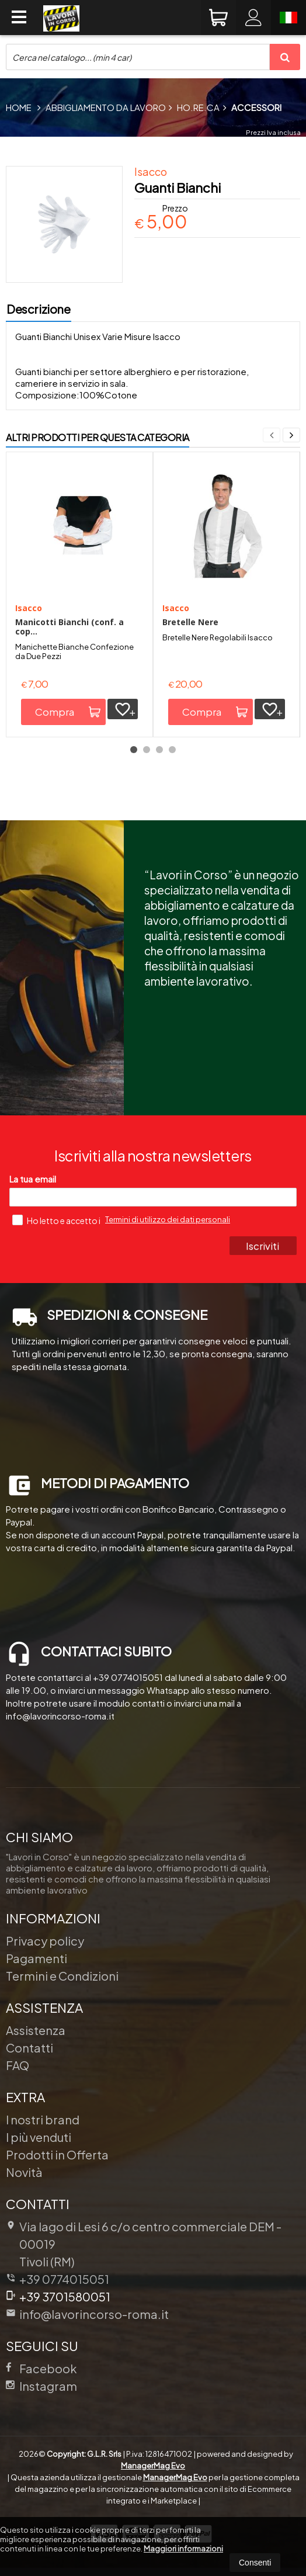 The height and width of the screenshot is (2576, 306). Describe the element at coordinates (42, 2119) in the screenshot. I see `I nostri brand` at that location.